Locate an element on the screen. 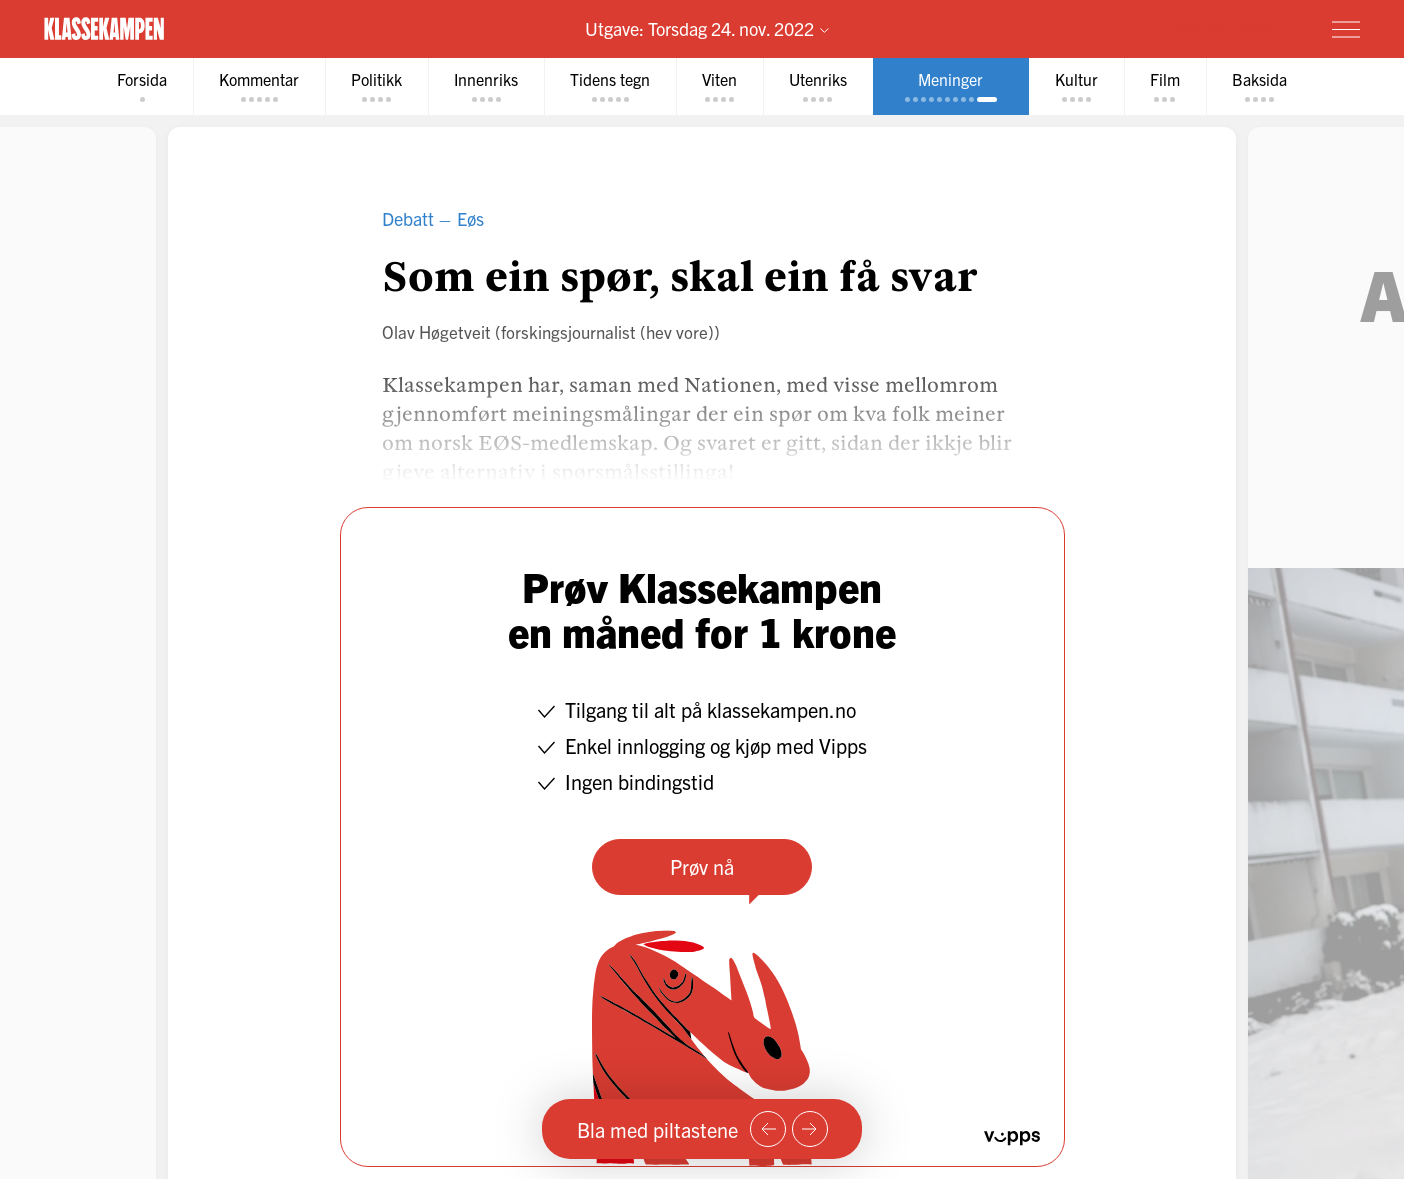 The height and width of the screenshot is (1179, 1404). [Forrige side] is located at coordinates (768, 1129).